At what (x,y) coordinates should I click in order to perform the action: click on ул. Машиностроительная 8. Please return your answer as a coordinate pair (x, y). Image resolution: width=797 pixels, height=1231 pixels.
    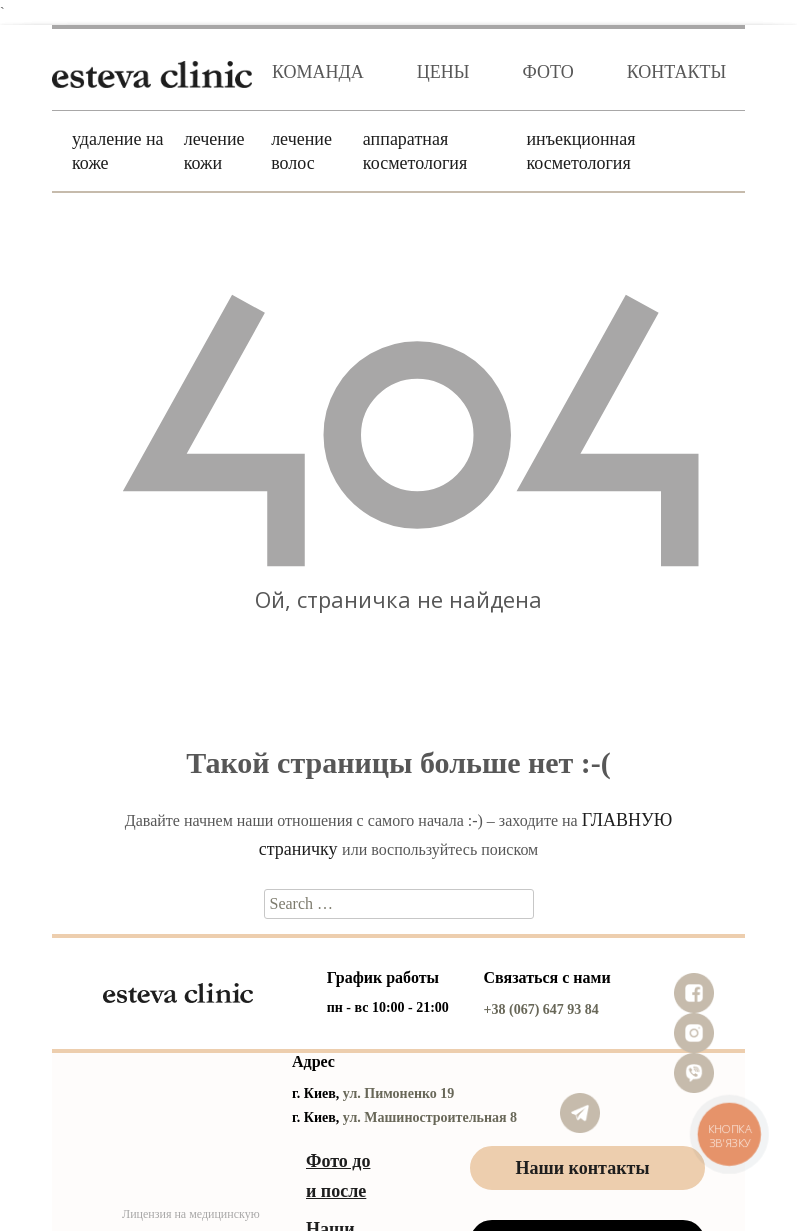
    Looking at the image, I should click on (430, 1117).